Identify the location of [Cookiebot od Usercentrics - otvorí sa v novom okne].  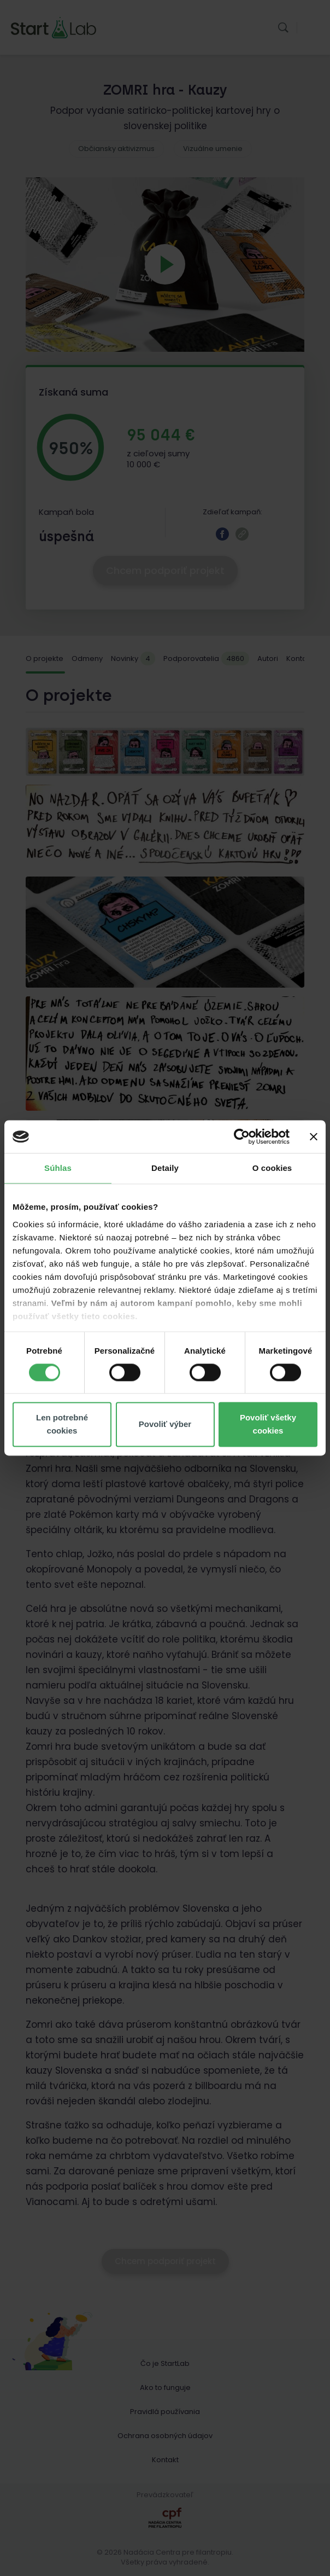
(242, 1136).